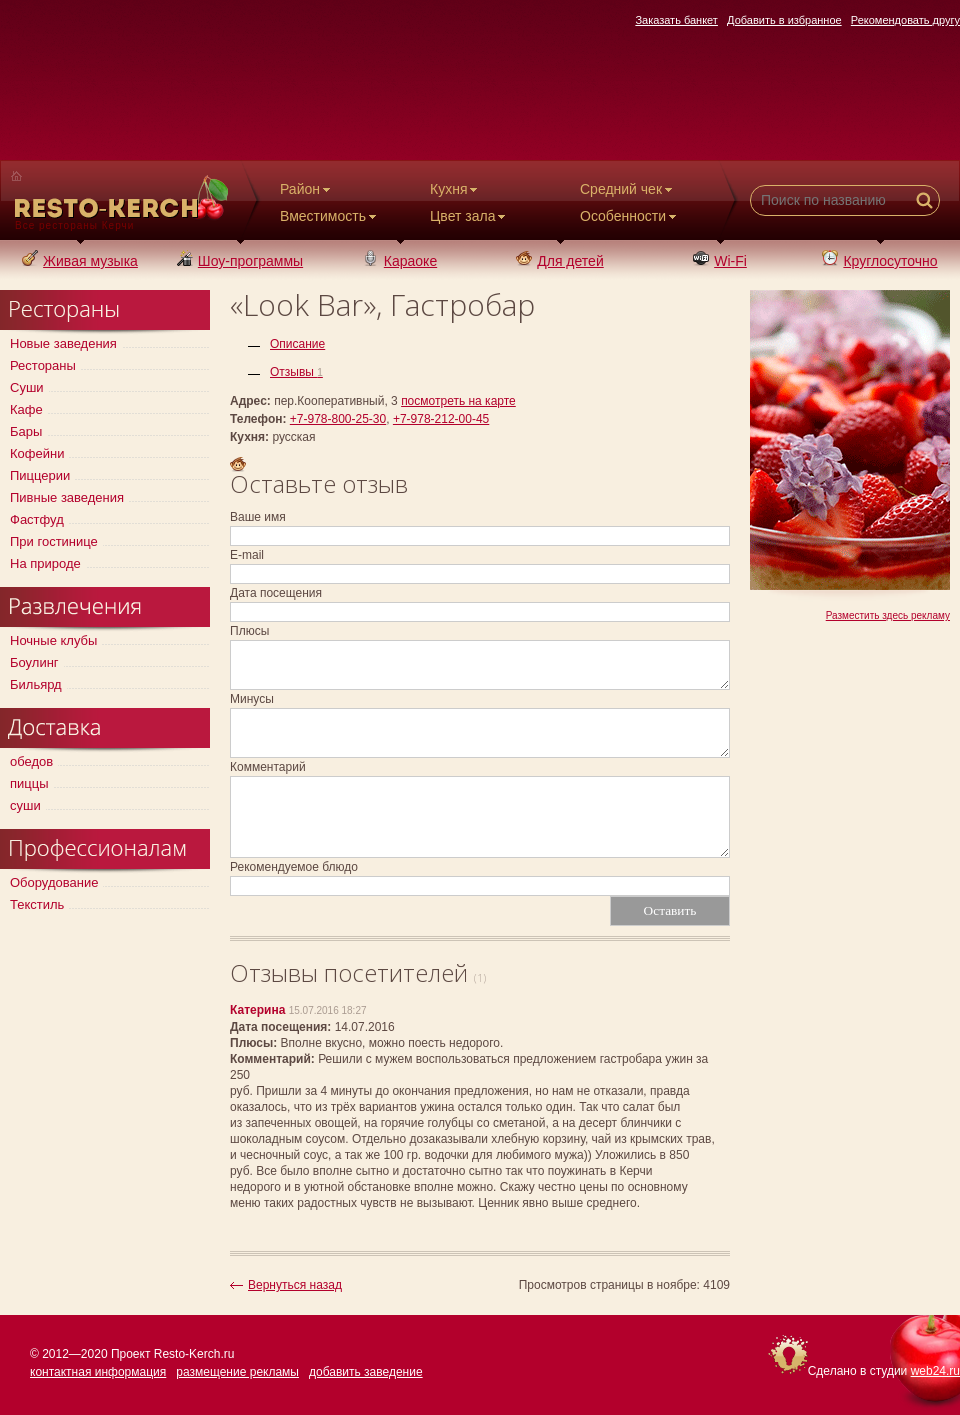  Describe the element at coordinates (240, 261) in the screenshot. I see `Шоу-программы` at that location.